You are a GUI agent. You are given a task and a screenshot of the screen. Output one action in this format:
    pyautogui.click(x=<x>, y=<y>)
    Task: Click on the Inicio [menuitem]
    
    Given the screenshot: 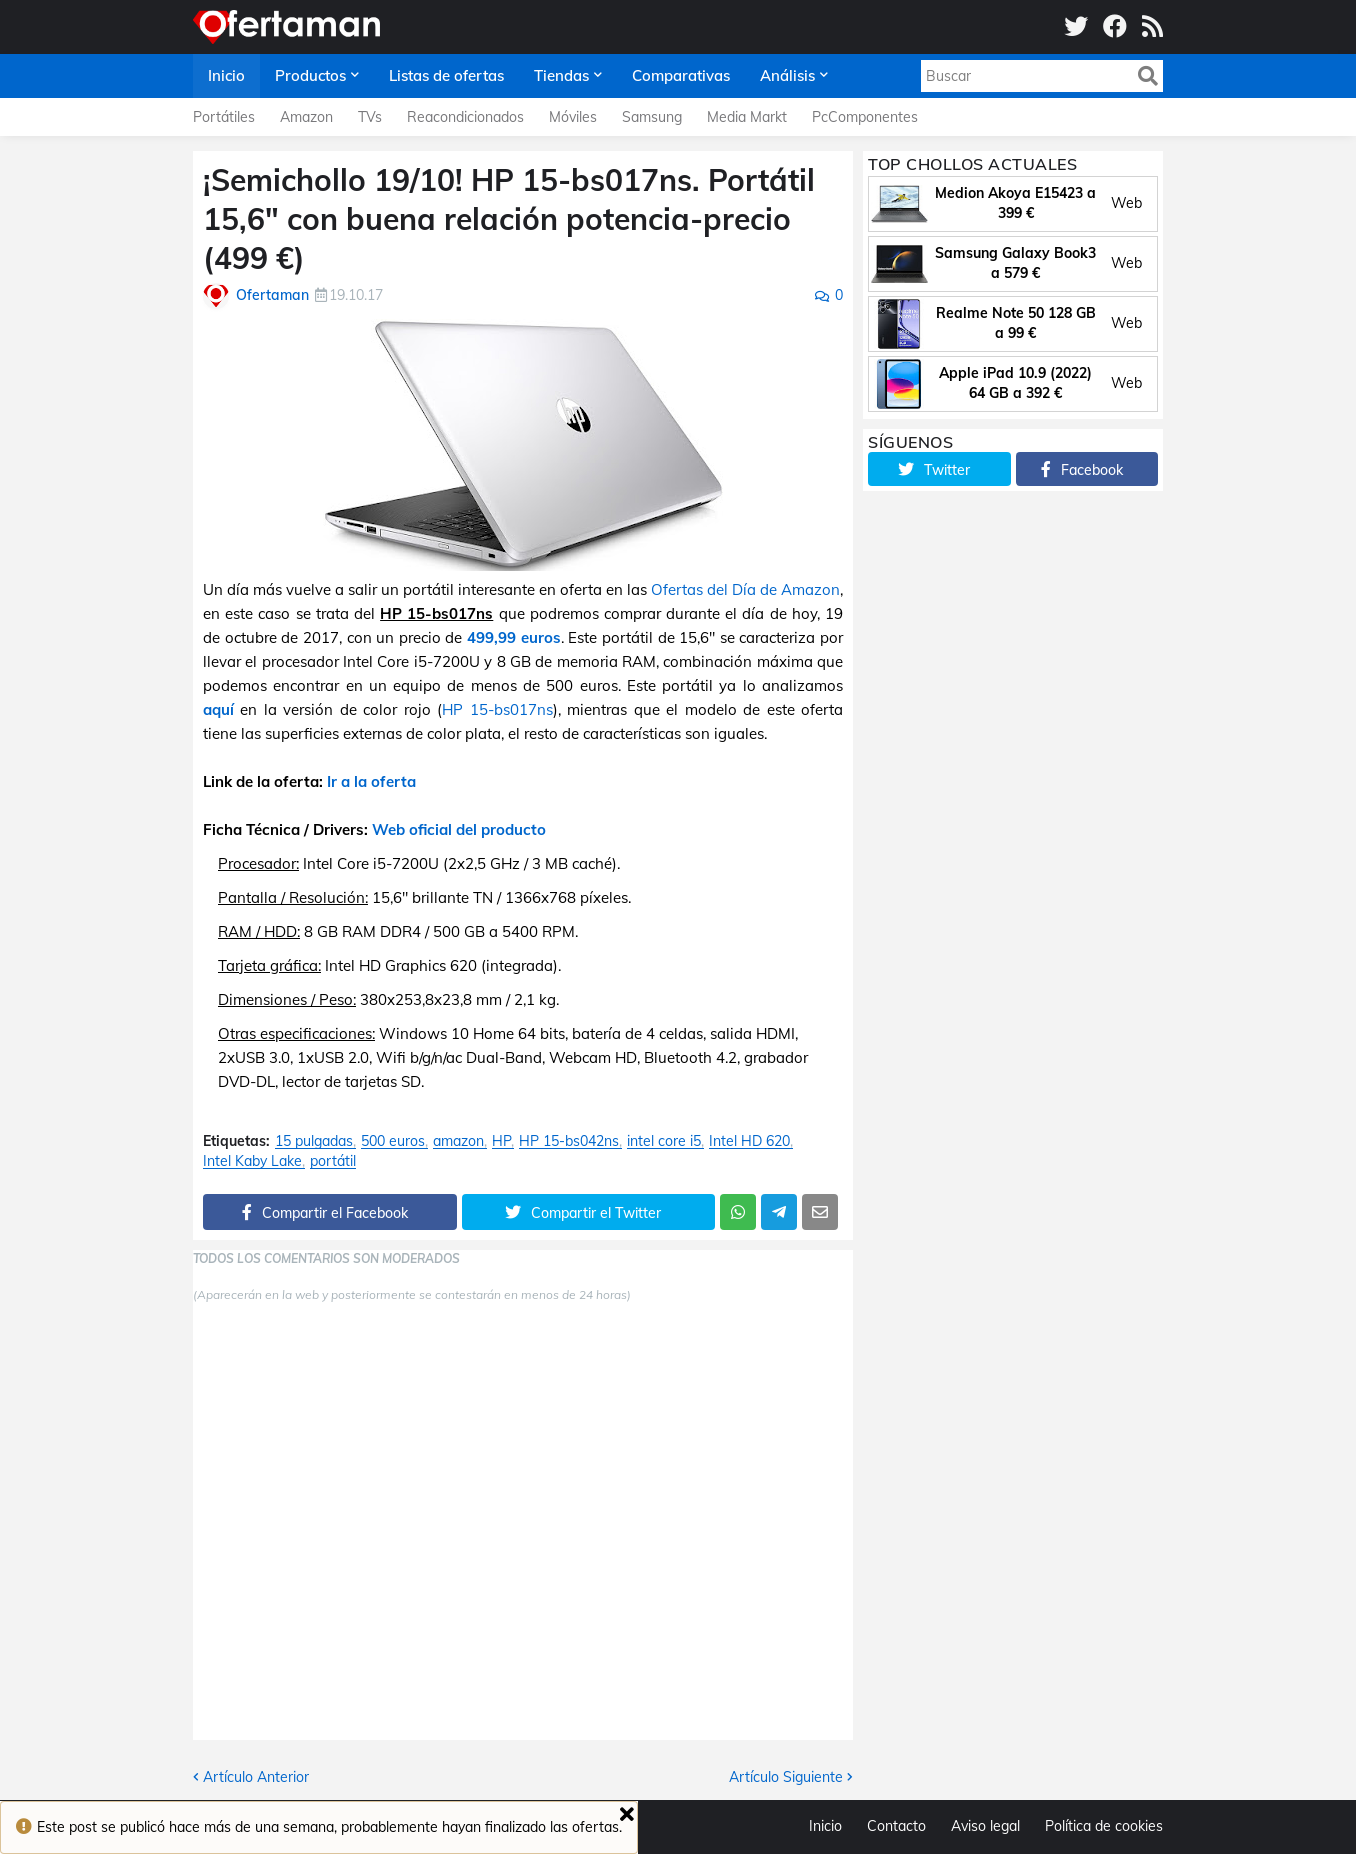 What is the action you would take?
    pyautogui.click(x=226, y=75)
    